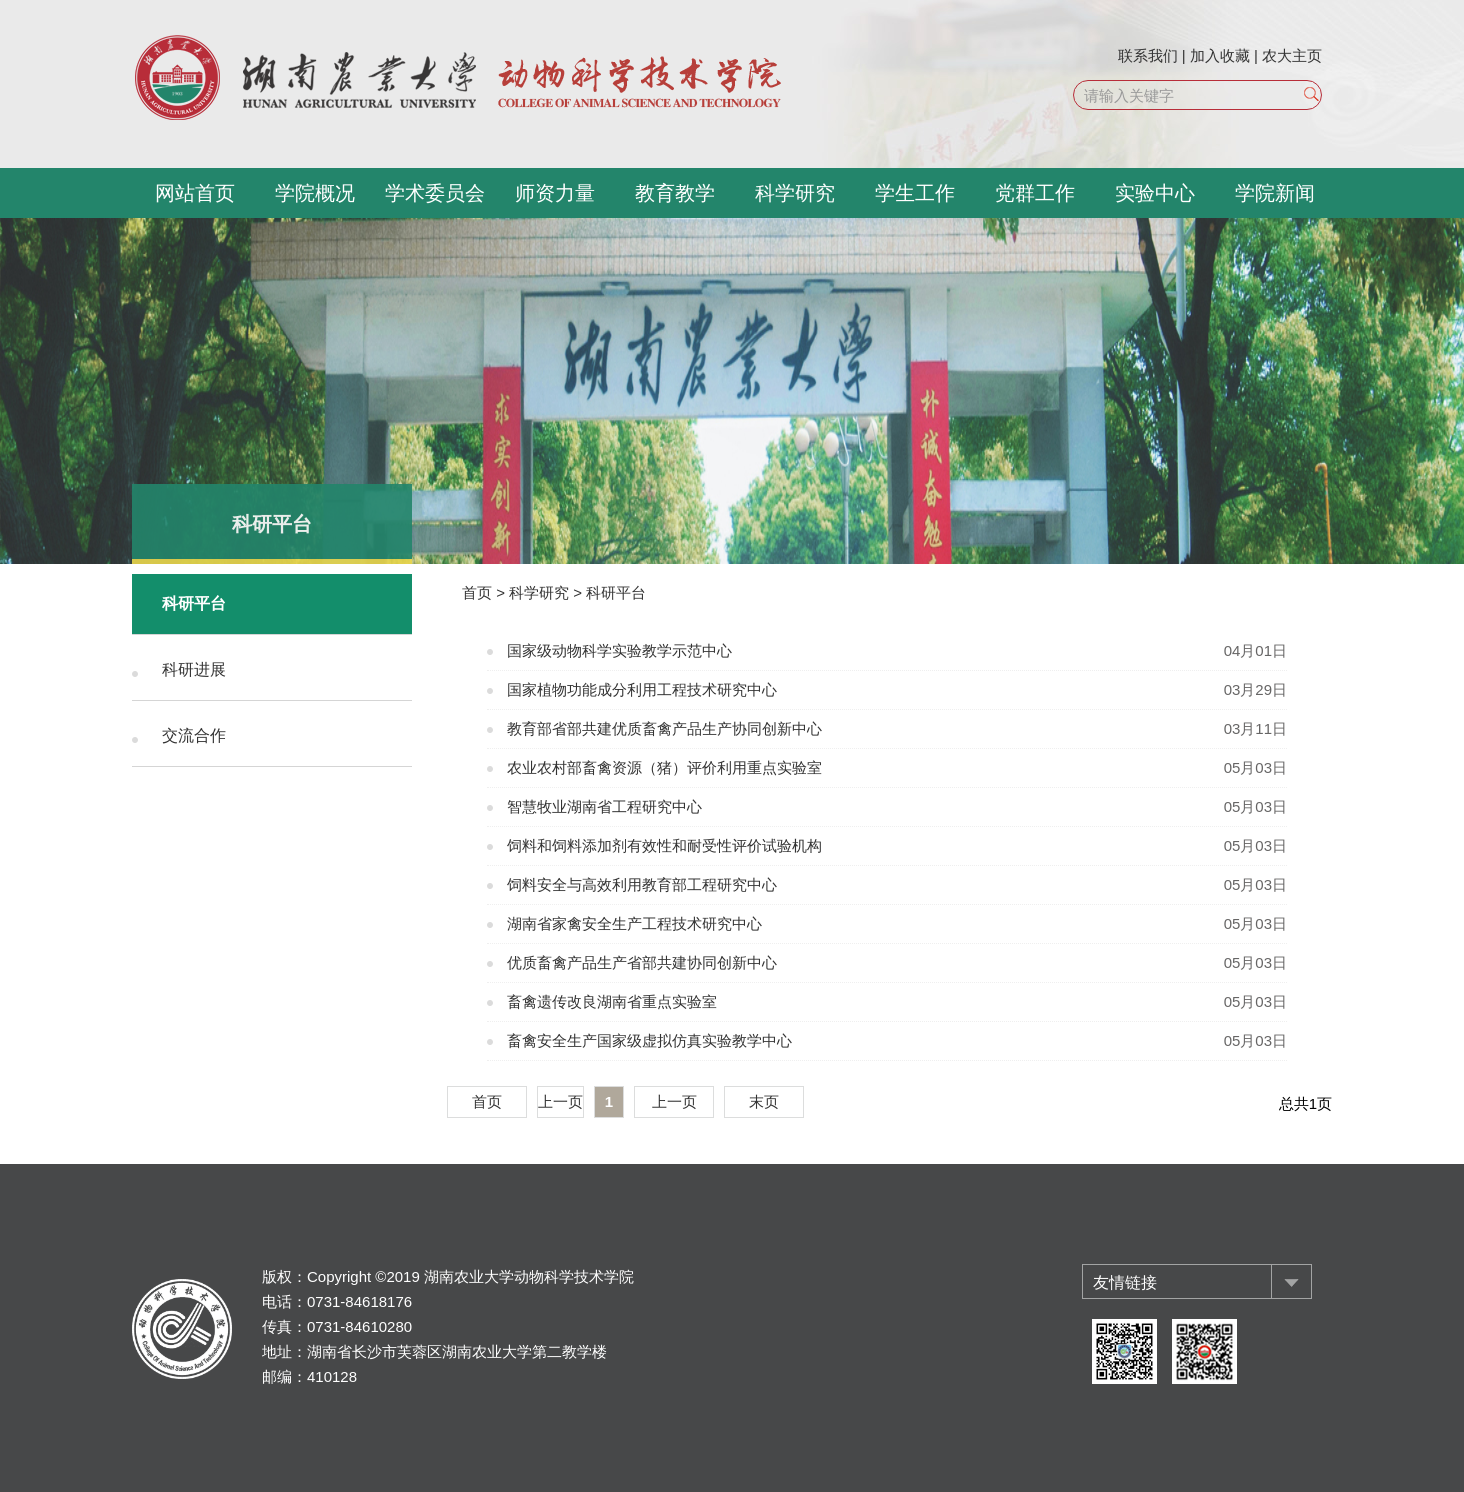 The image size is (1464, 1492). What do you see at coordinates (1155, 193) in the screenshot?
I see `实验中心` at bounding box center [1155, 193].